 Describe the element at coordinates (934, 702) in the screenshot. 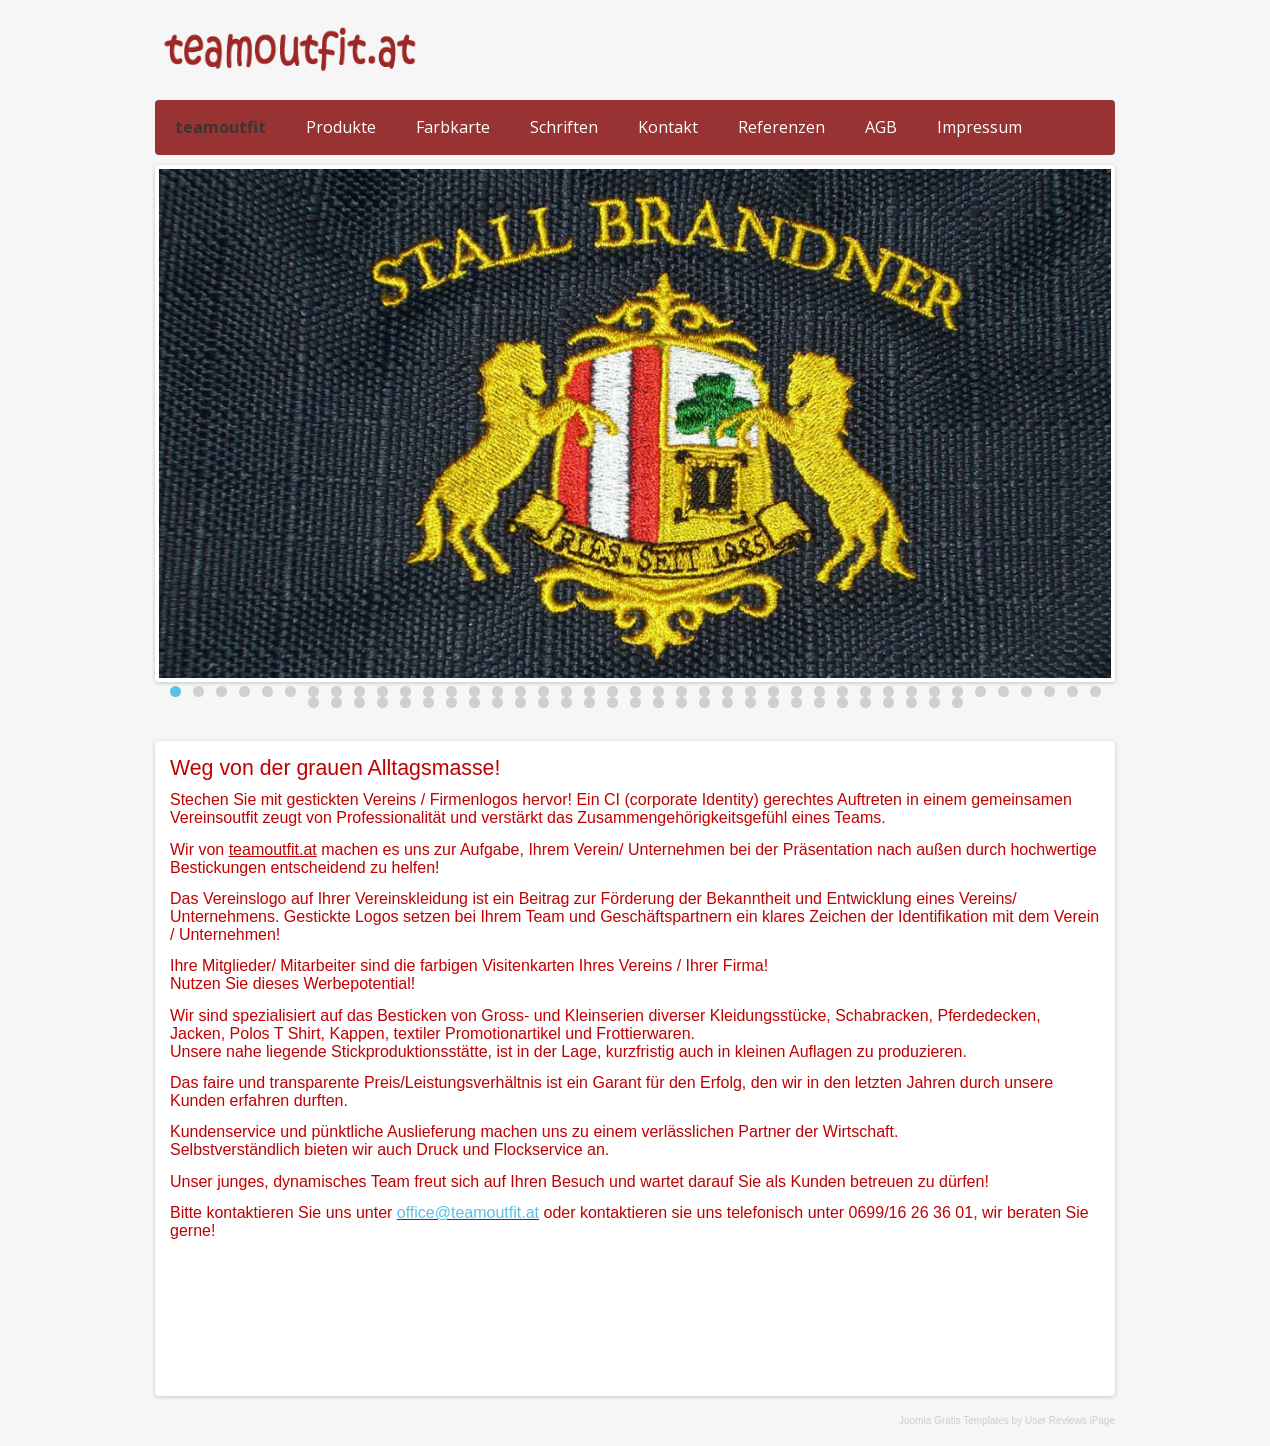

I see `69` at that location.